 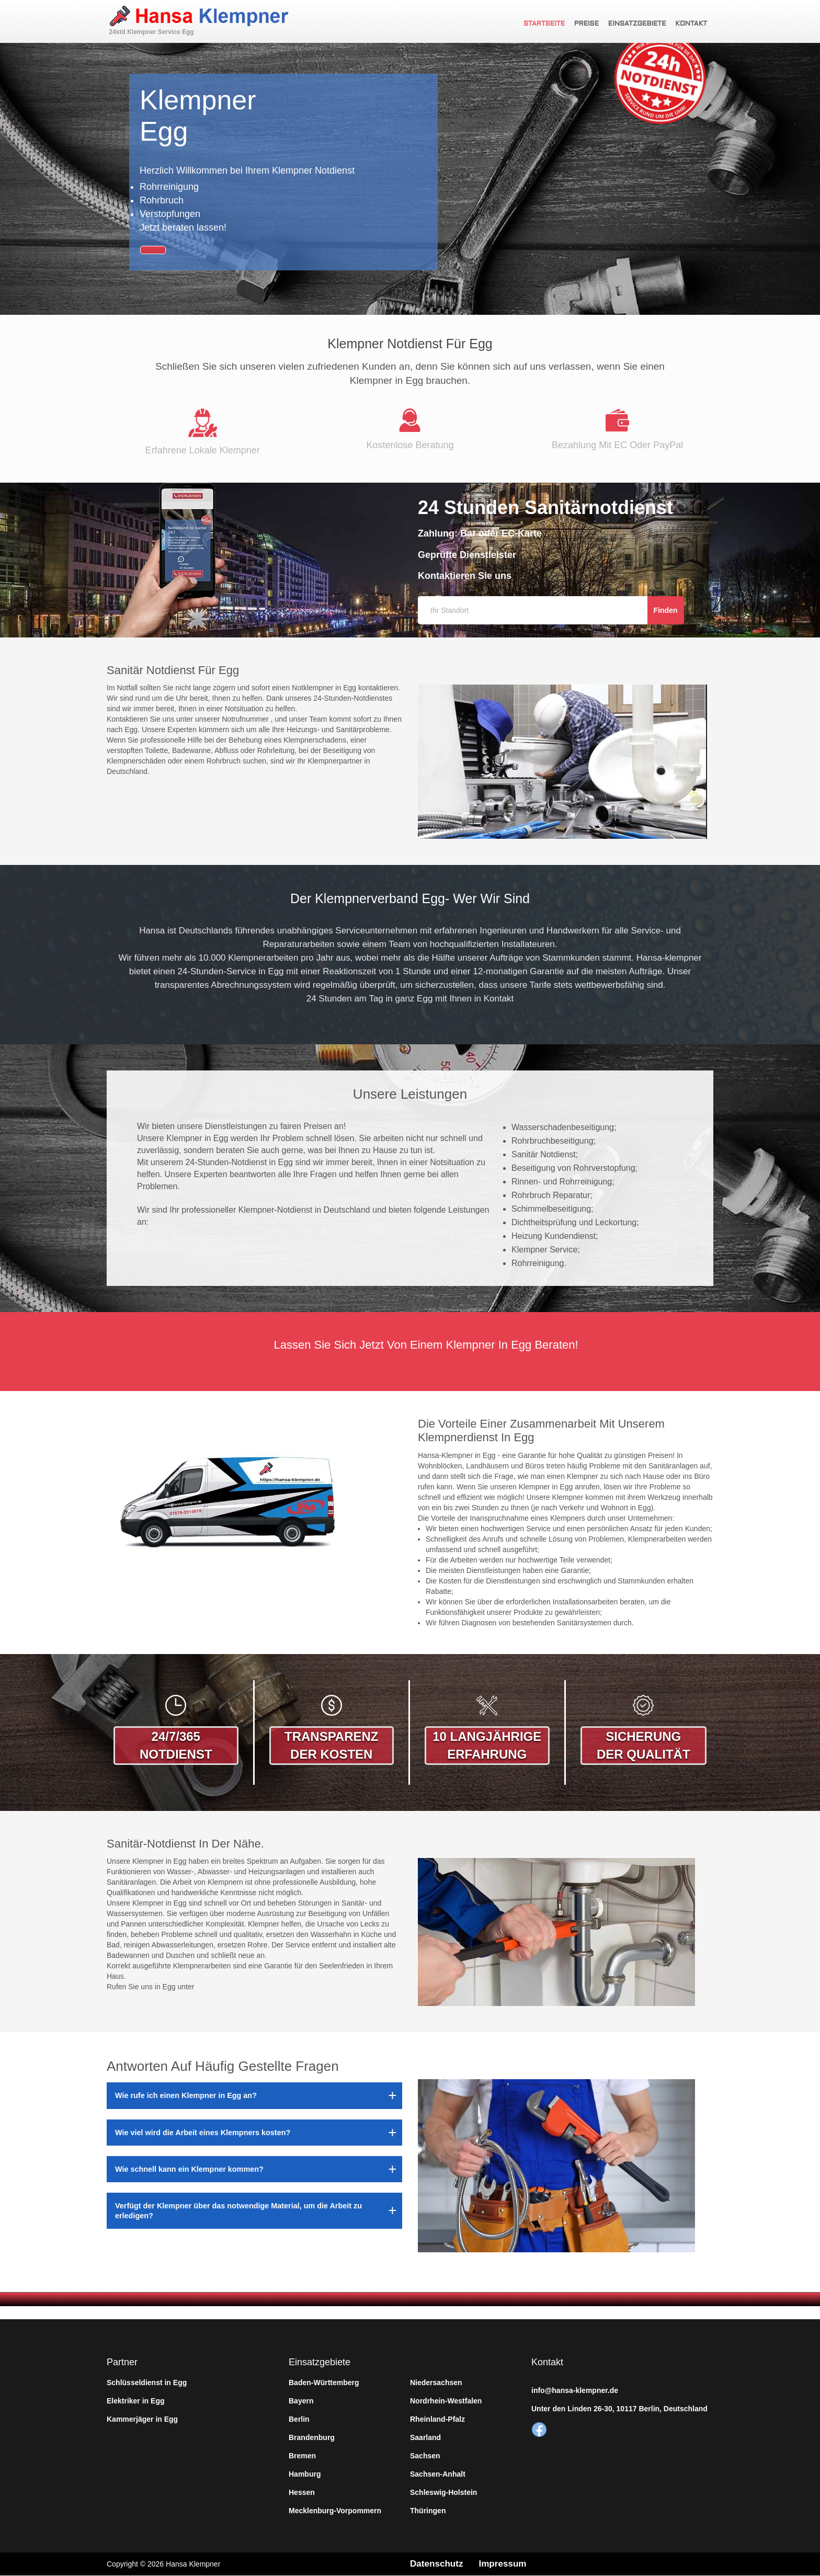 I want to click on Kammerjäger in Egg, so click(x=142, y=2419).